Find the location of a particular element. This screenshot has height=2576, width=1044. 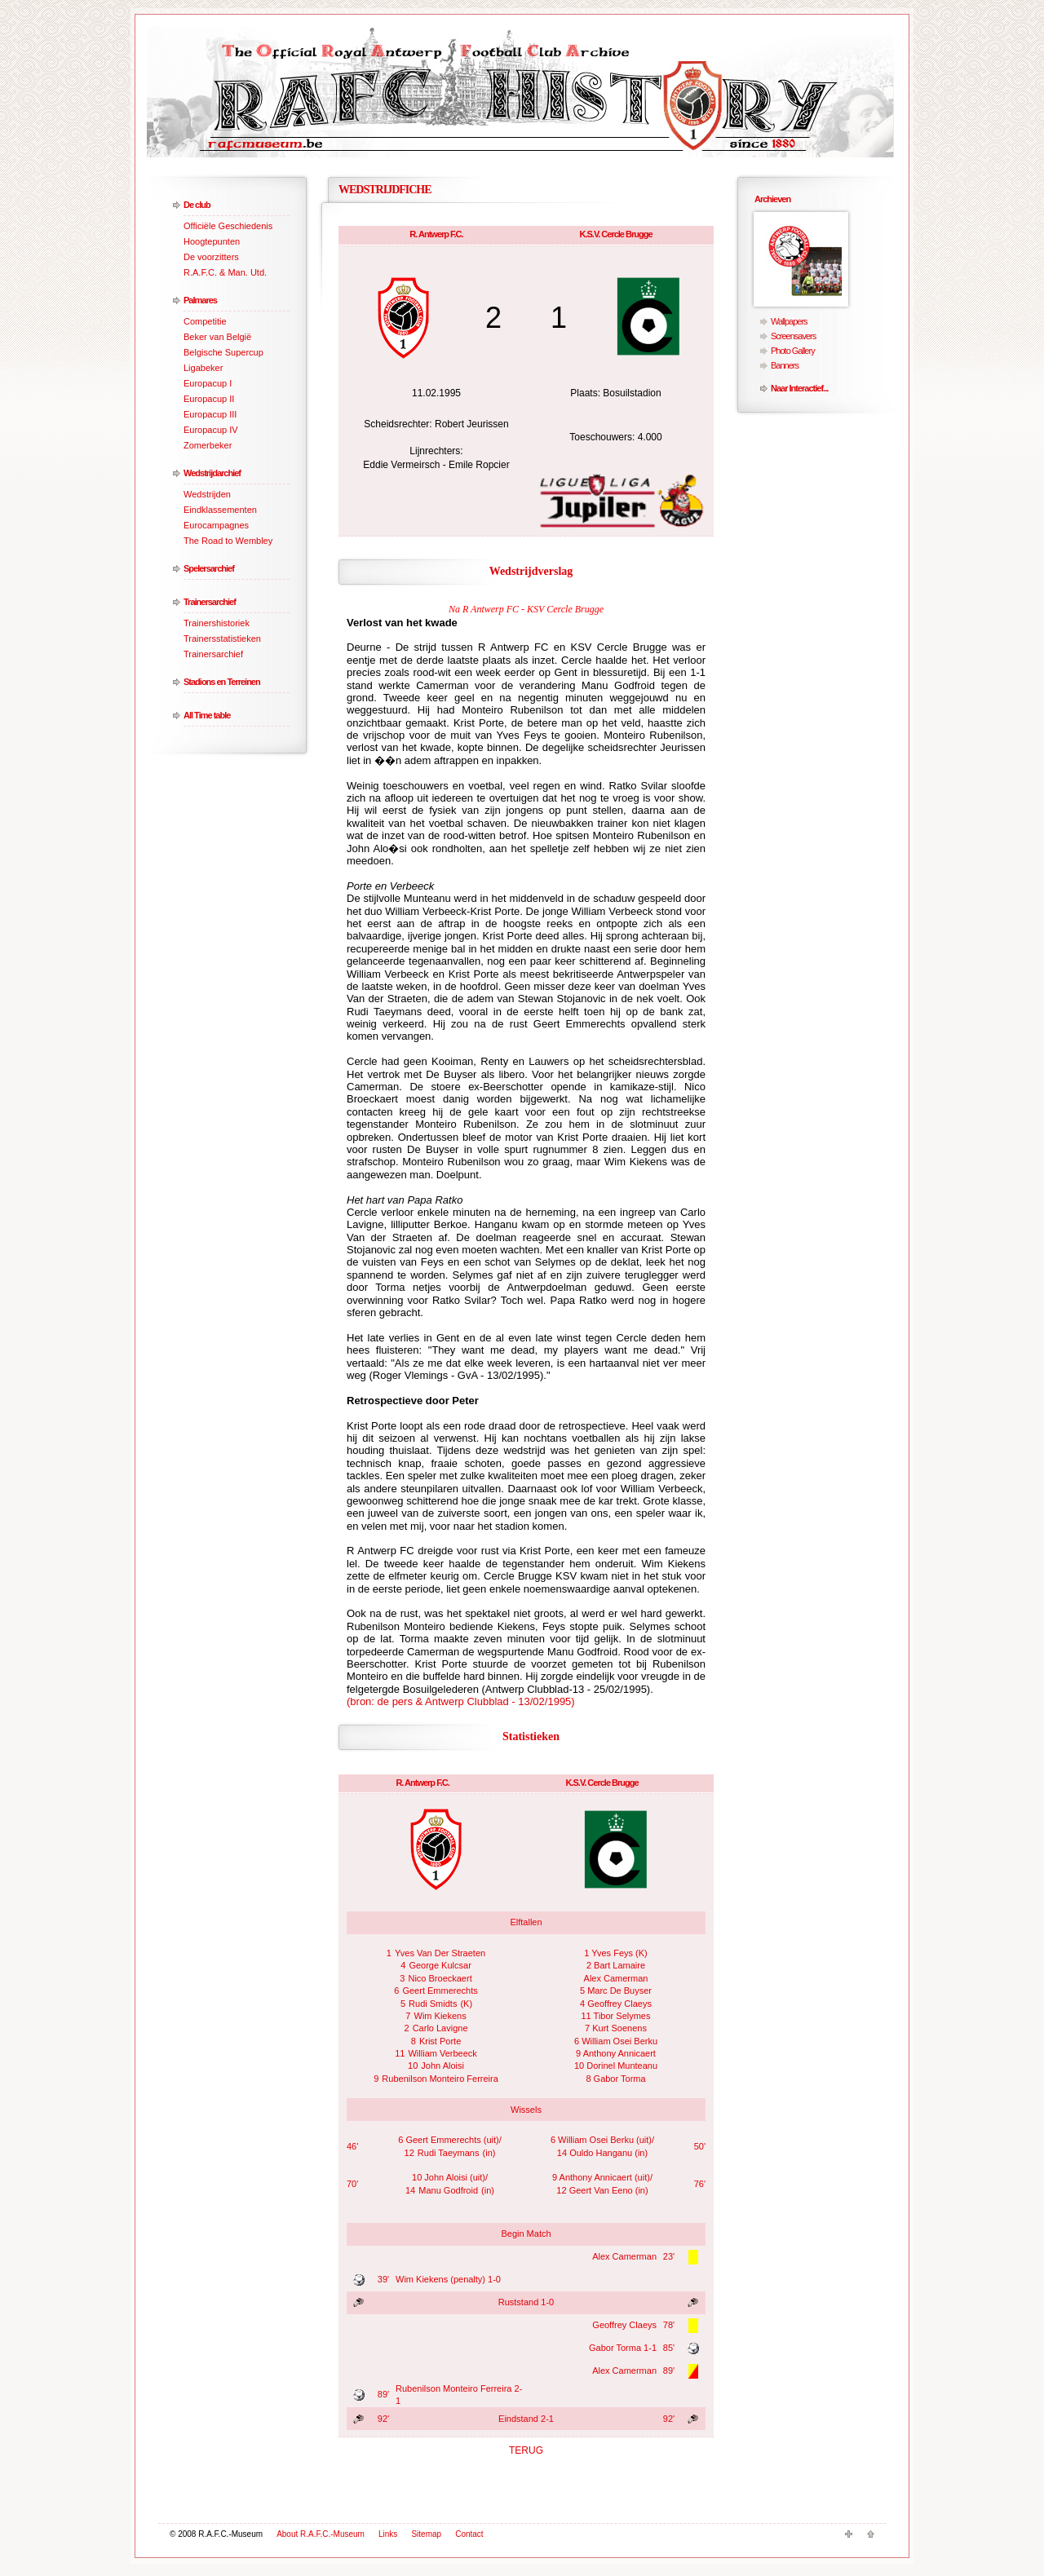

Trainersarchief is located at coordinates (210, 602).